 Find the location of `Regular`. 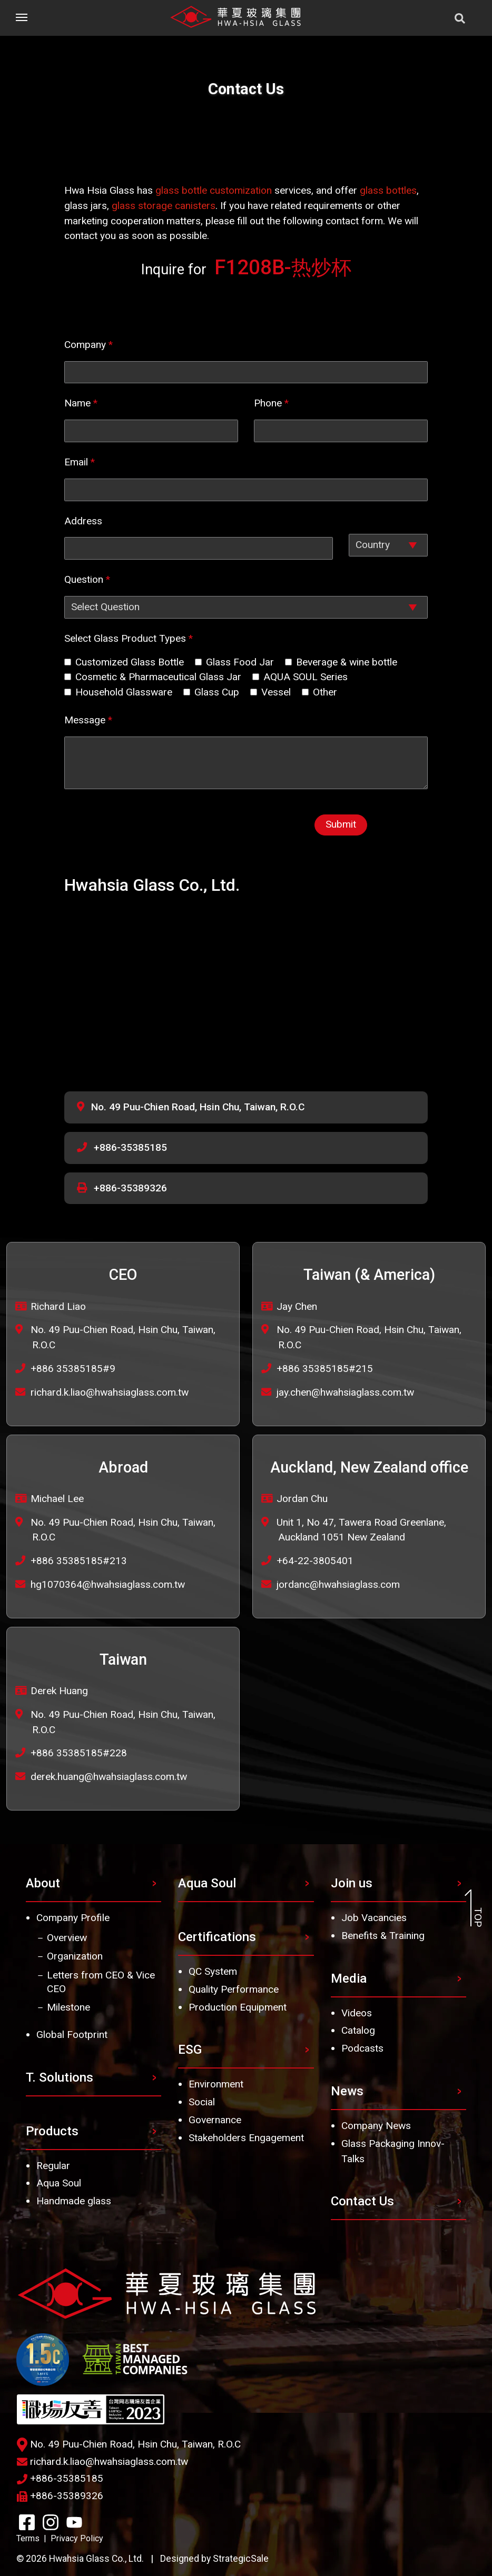

Regular is located at coordinates (53, 2166).